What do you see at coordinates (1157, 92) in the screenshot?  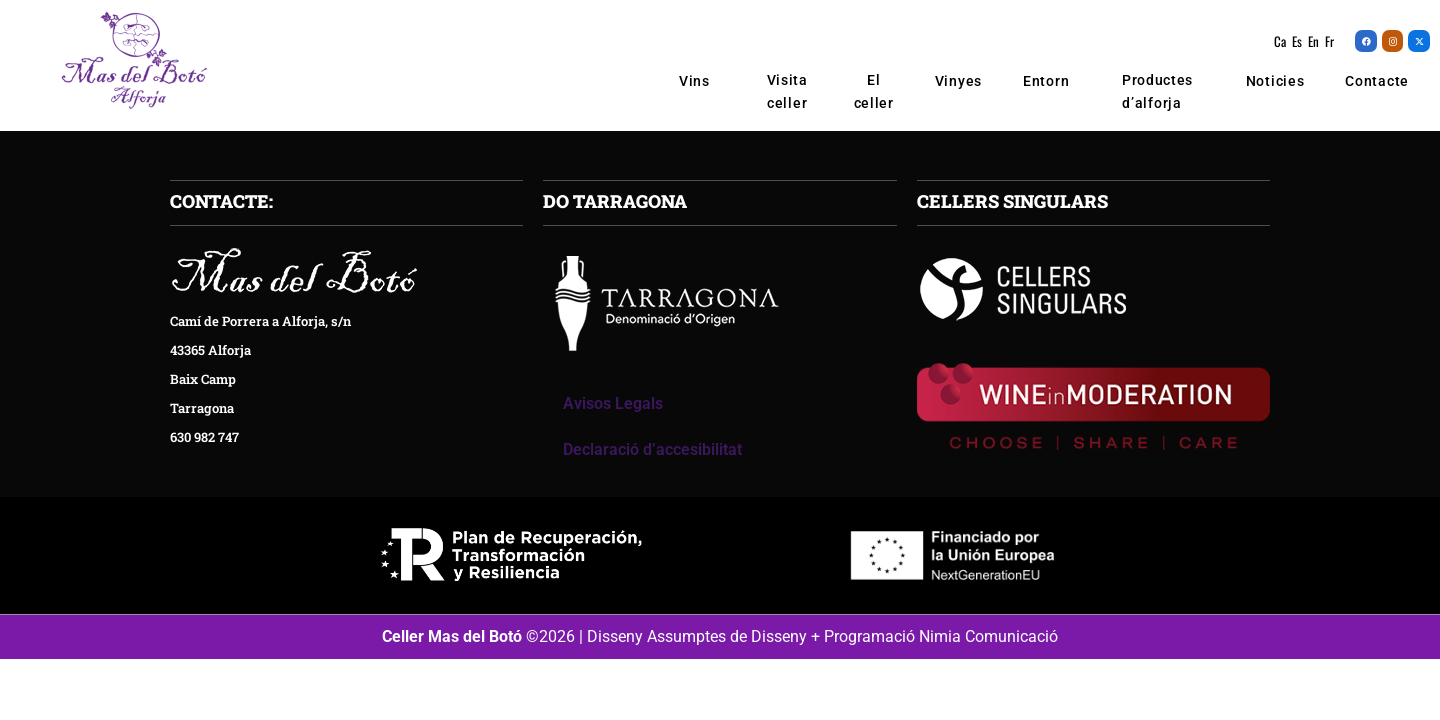 I see `Productes d’alforja` at bounding box center [1157, 92].